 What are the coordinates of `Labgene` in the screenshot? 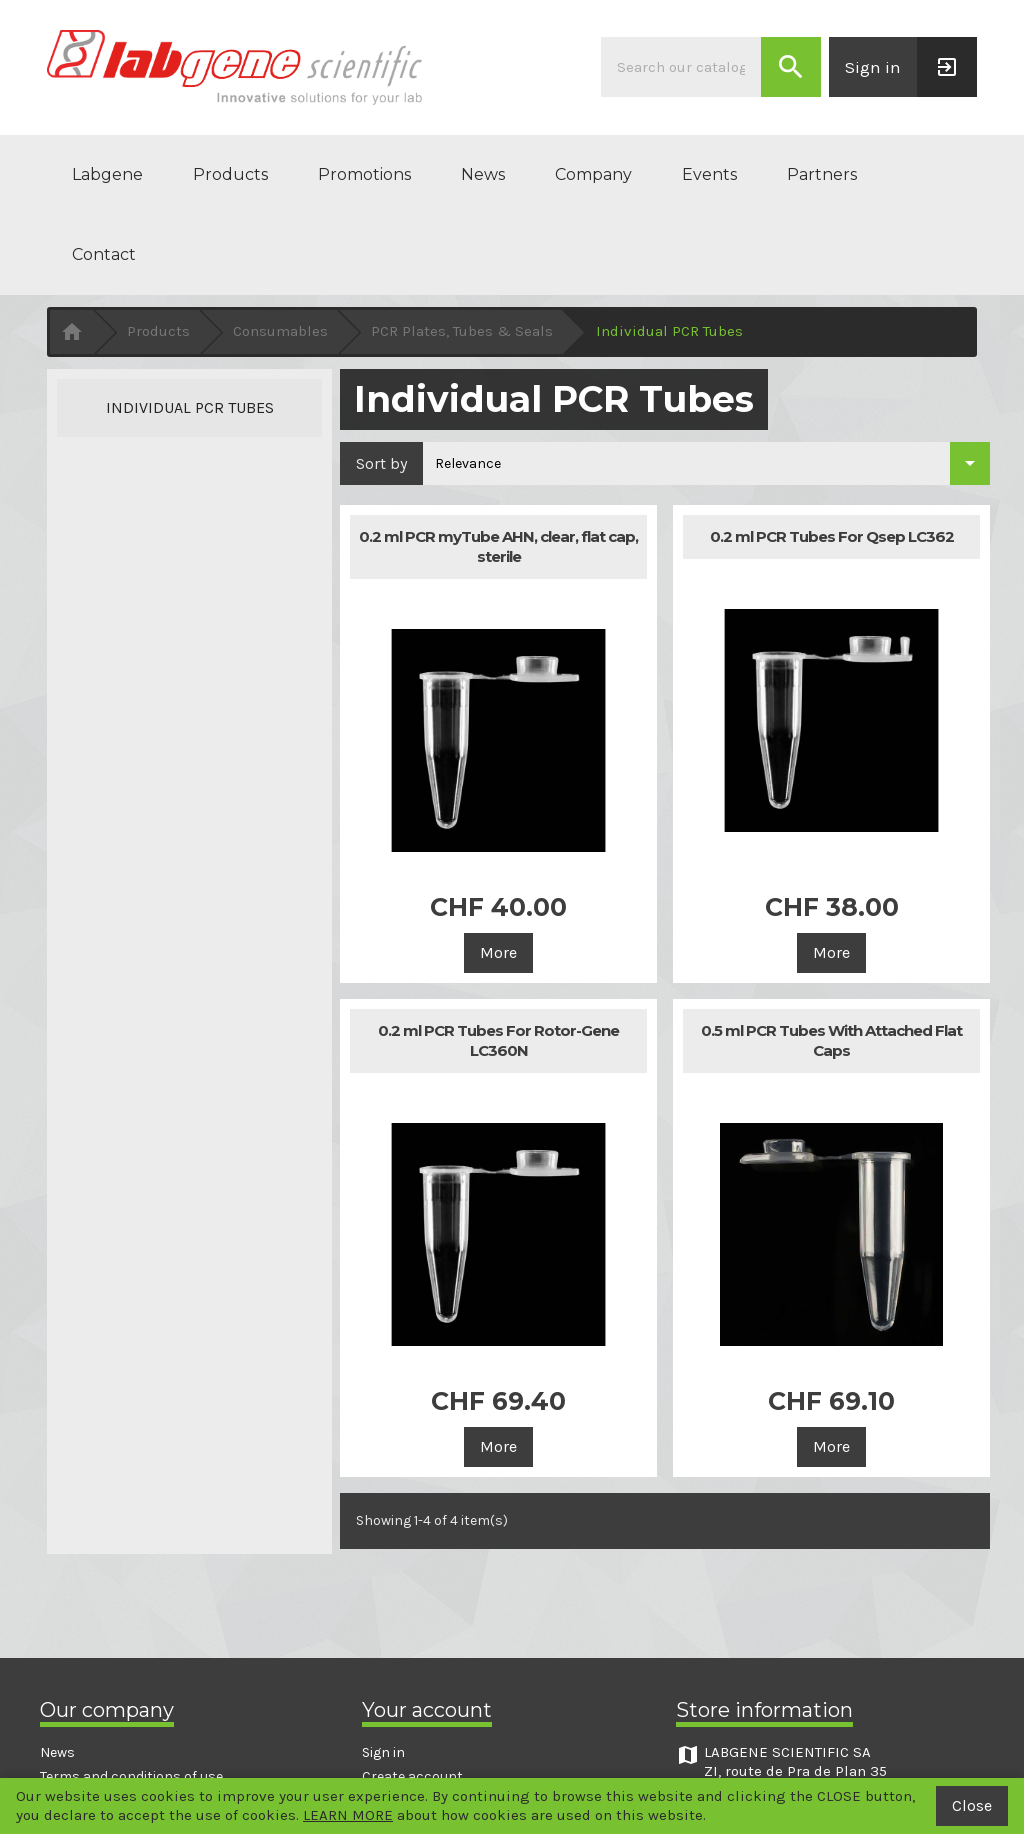 It's located at (107, 174).